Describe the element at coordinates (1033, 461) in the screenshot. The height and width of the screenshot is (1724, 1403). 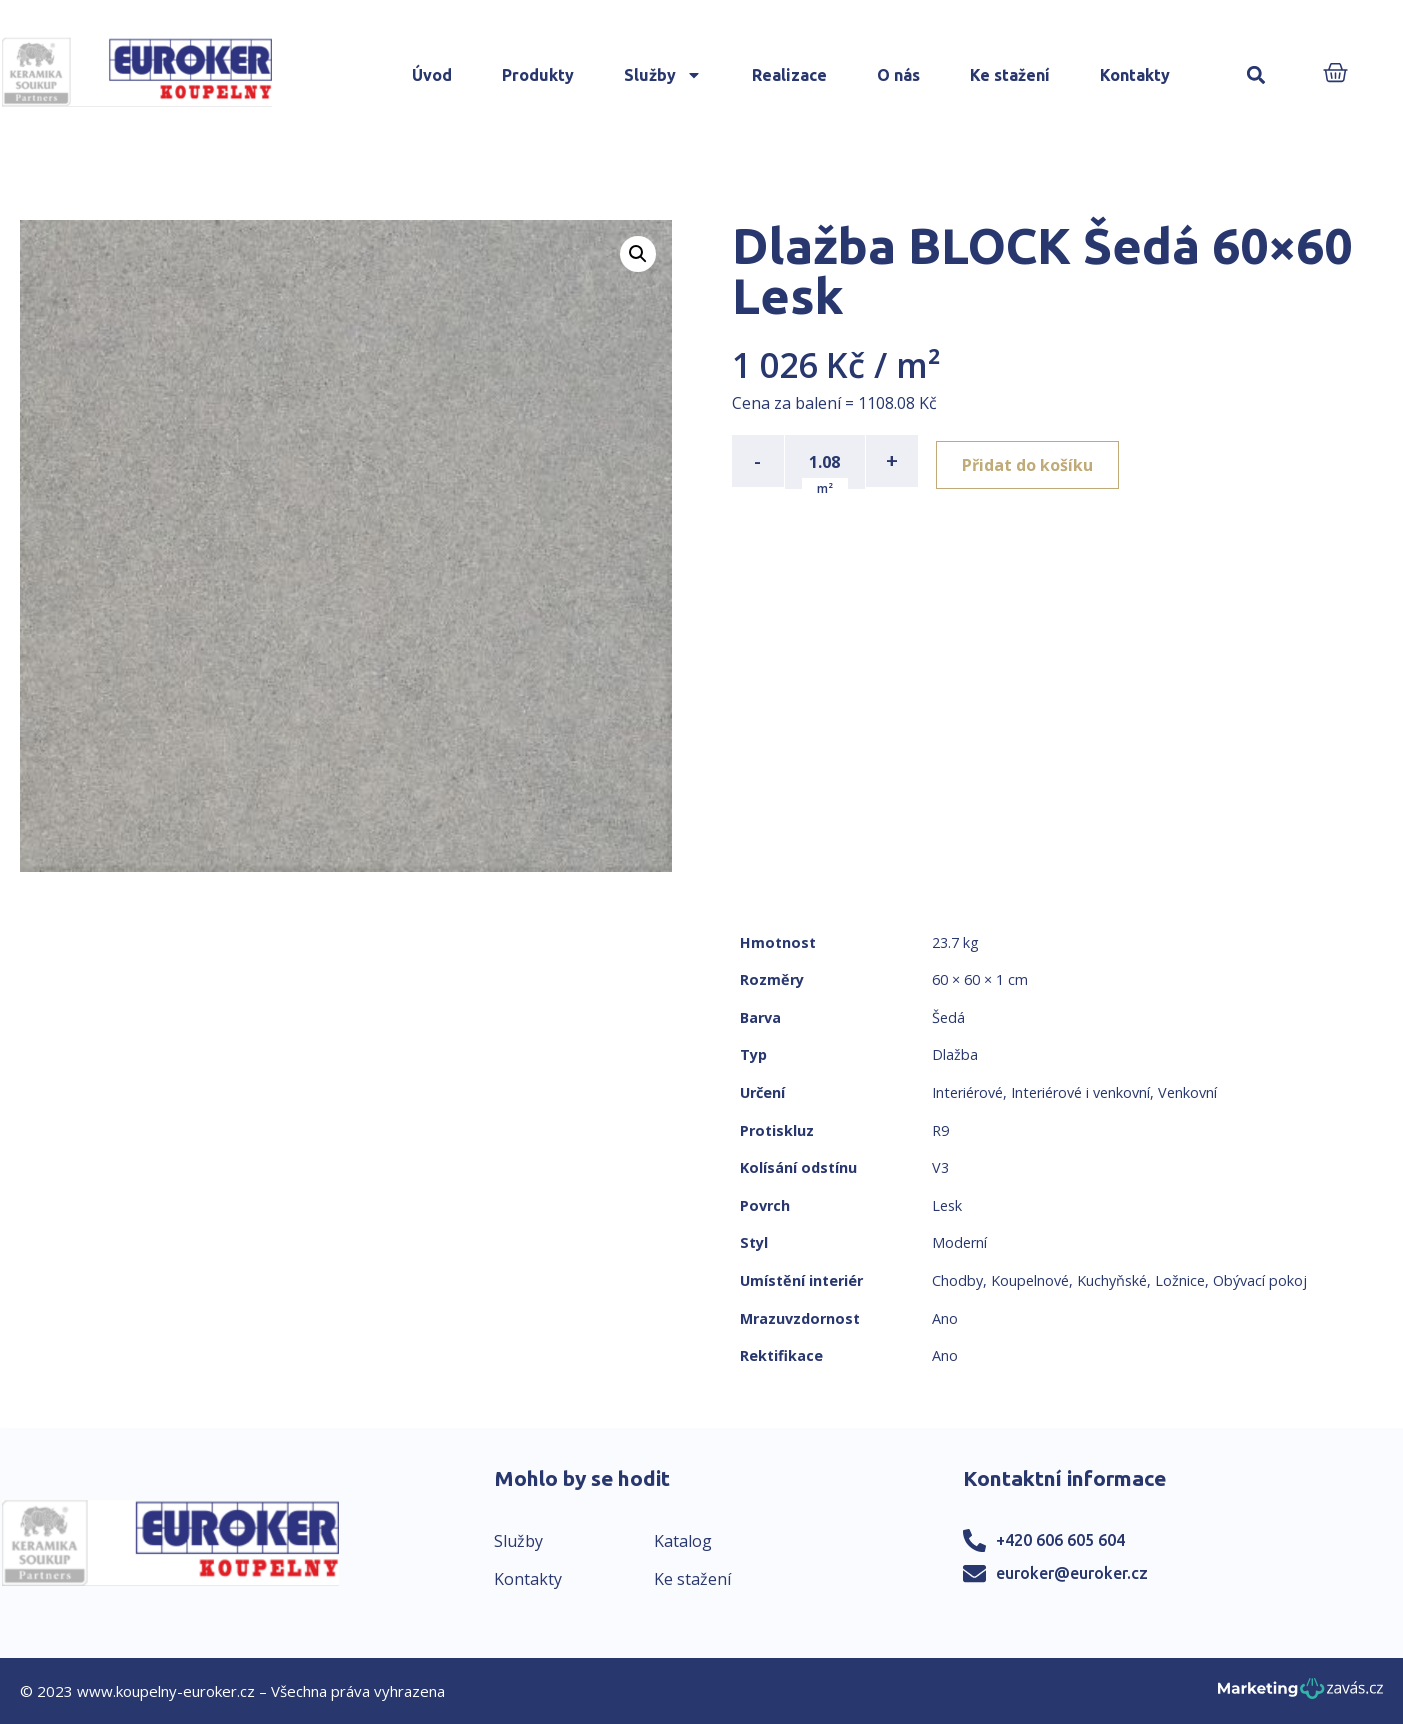
I see `Přidat do košíku` at that location.